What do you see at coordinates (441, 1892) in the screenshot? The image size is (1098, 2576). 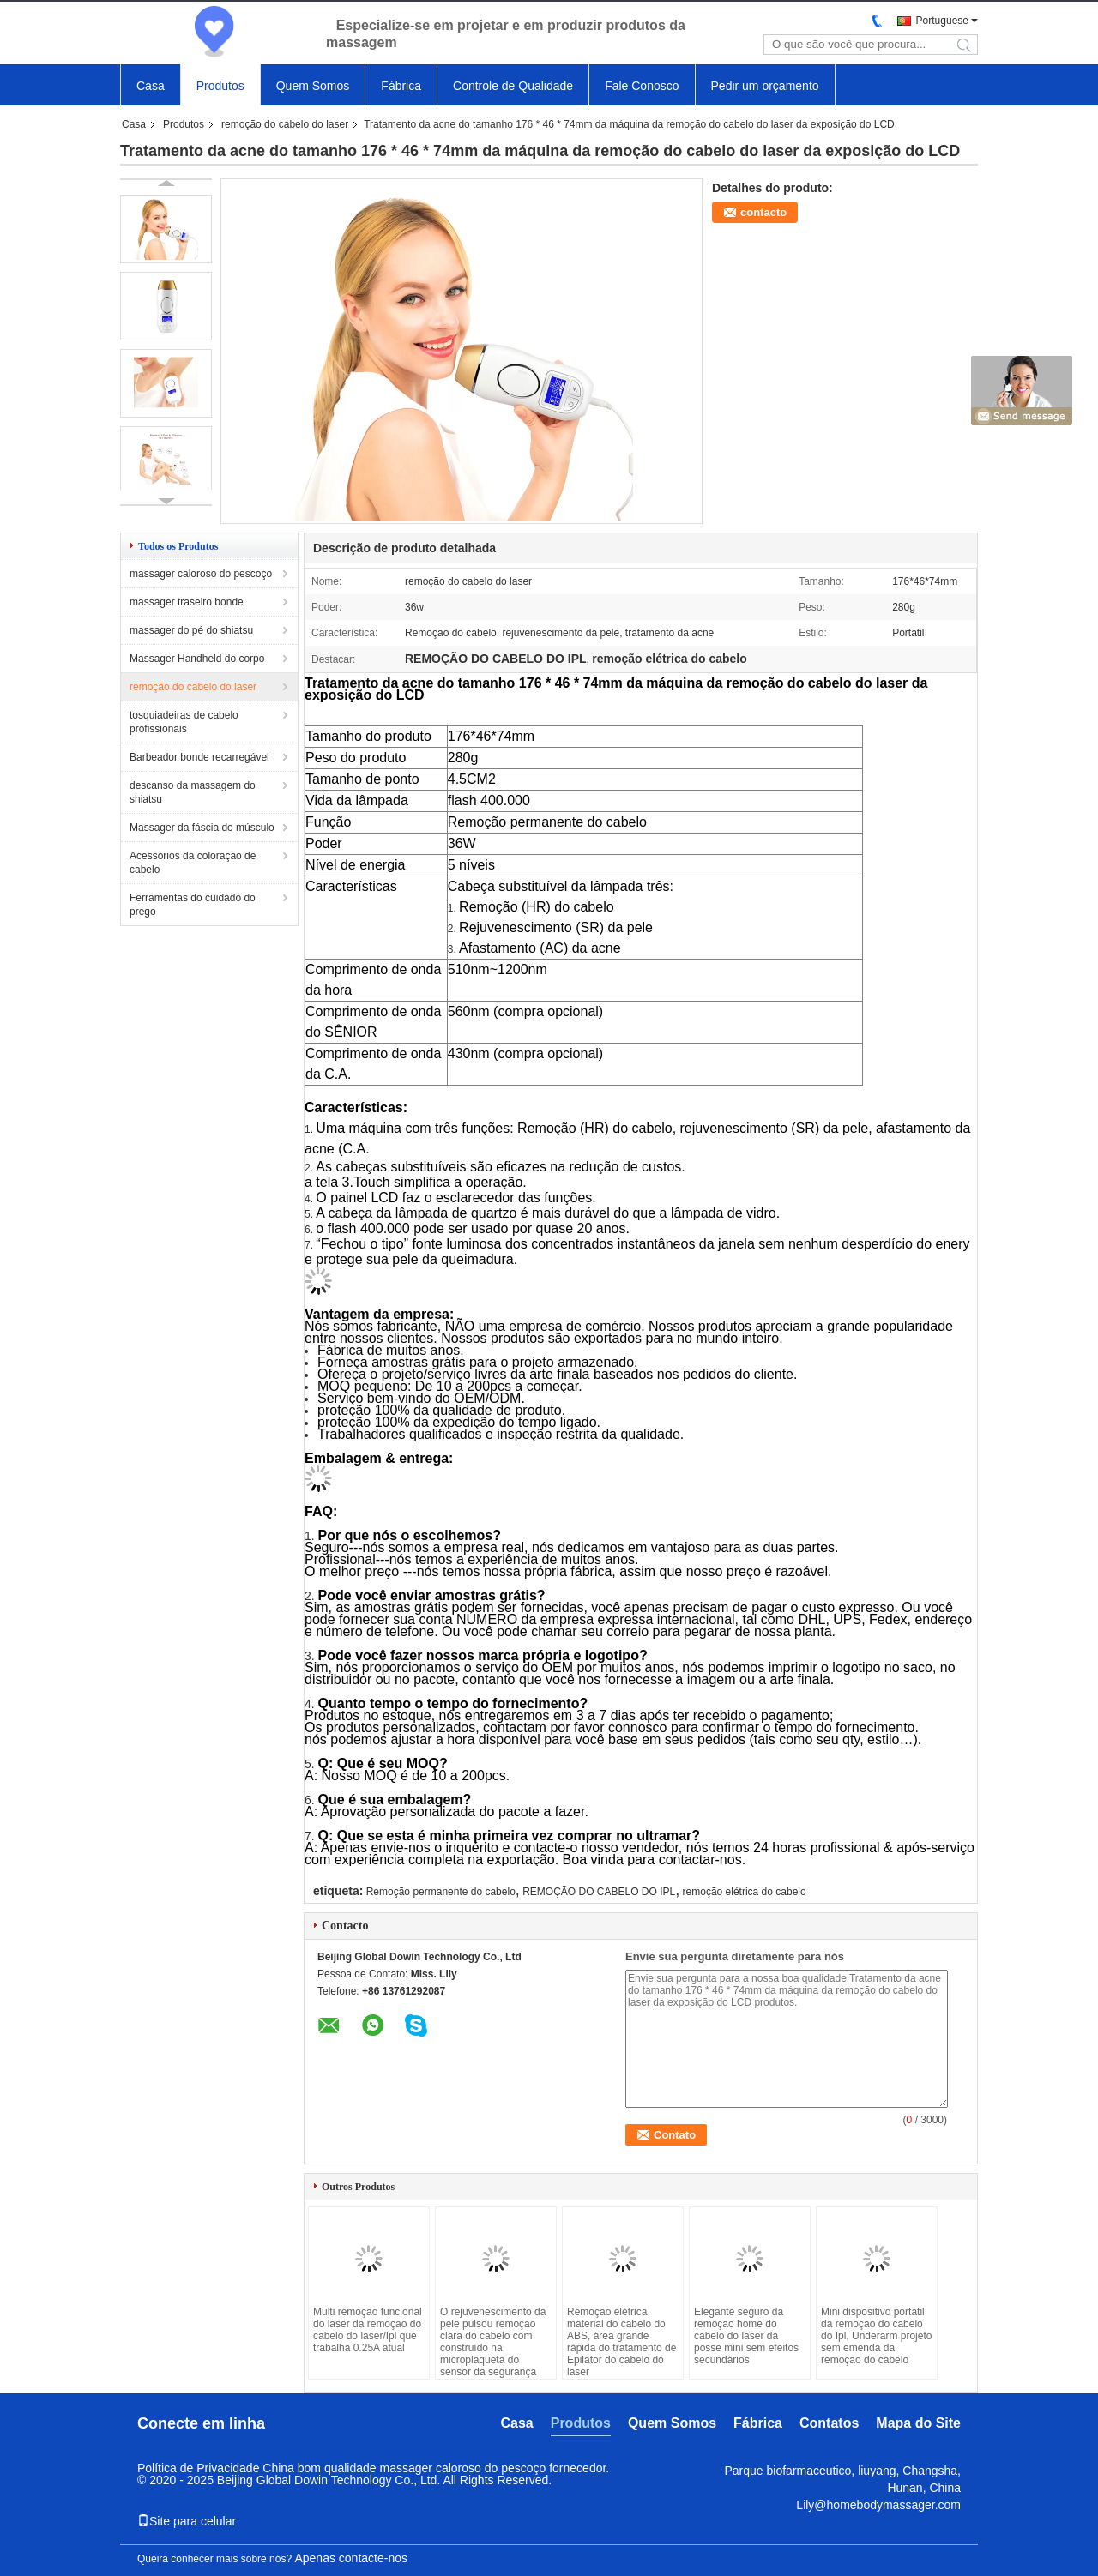 I see `Remoção permanente do cabelo` at bounding box center [441, 1892].